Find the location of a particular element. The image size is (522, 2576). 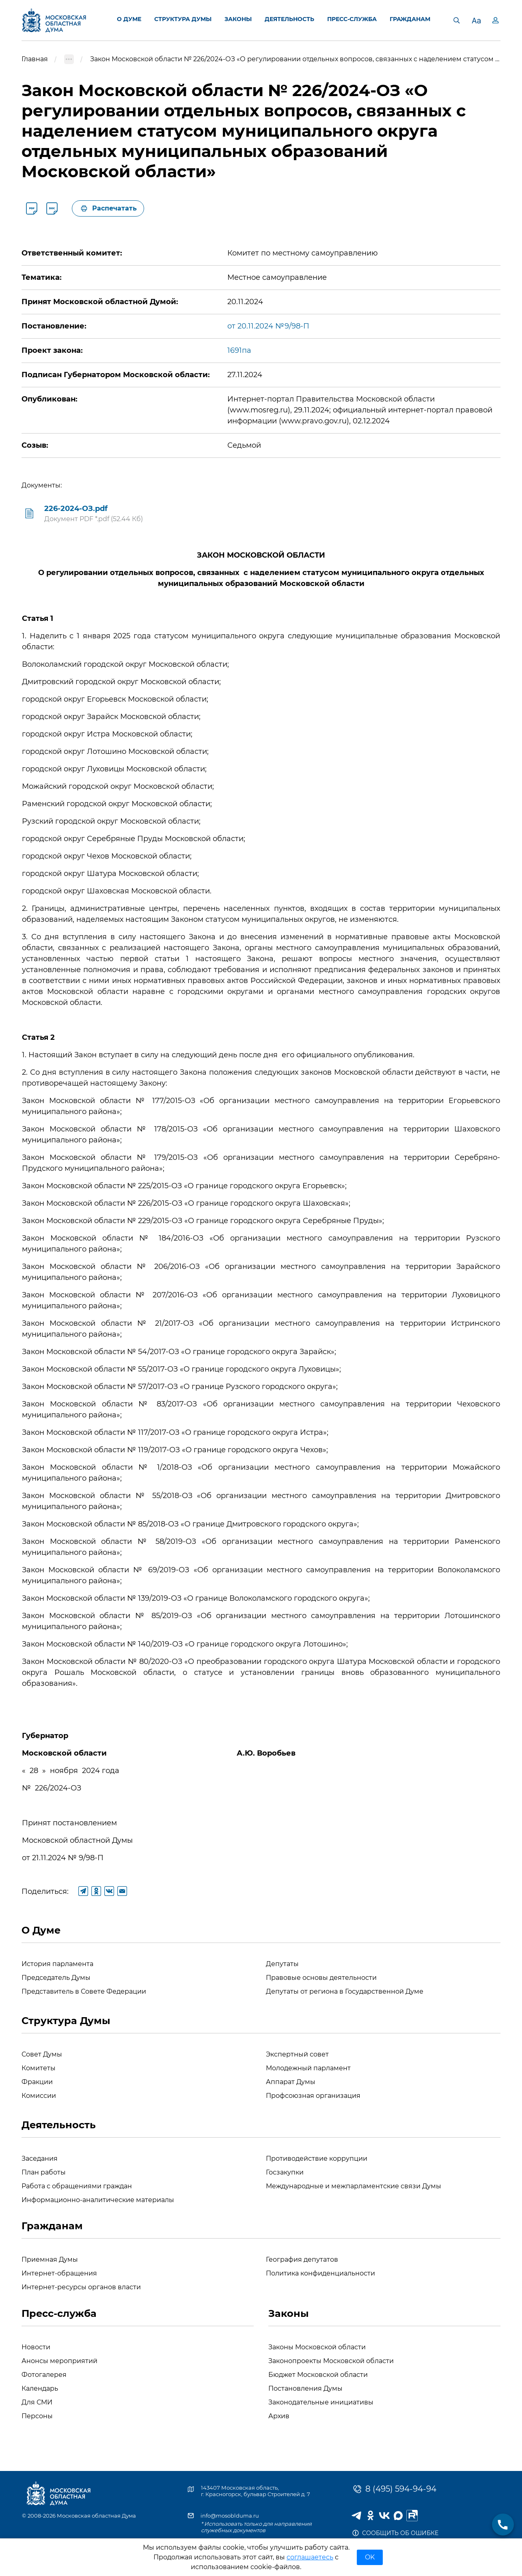

Гражданам is located at coordinates (52, 2226).